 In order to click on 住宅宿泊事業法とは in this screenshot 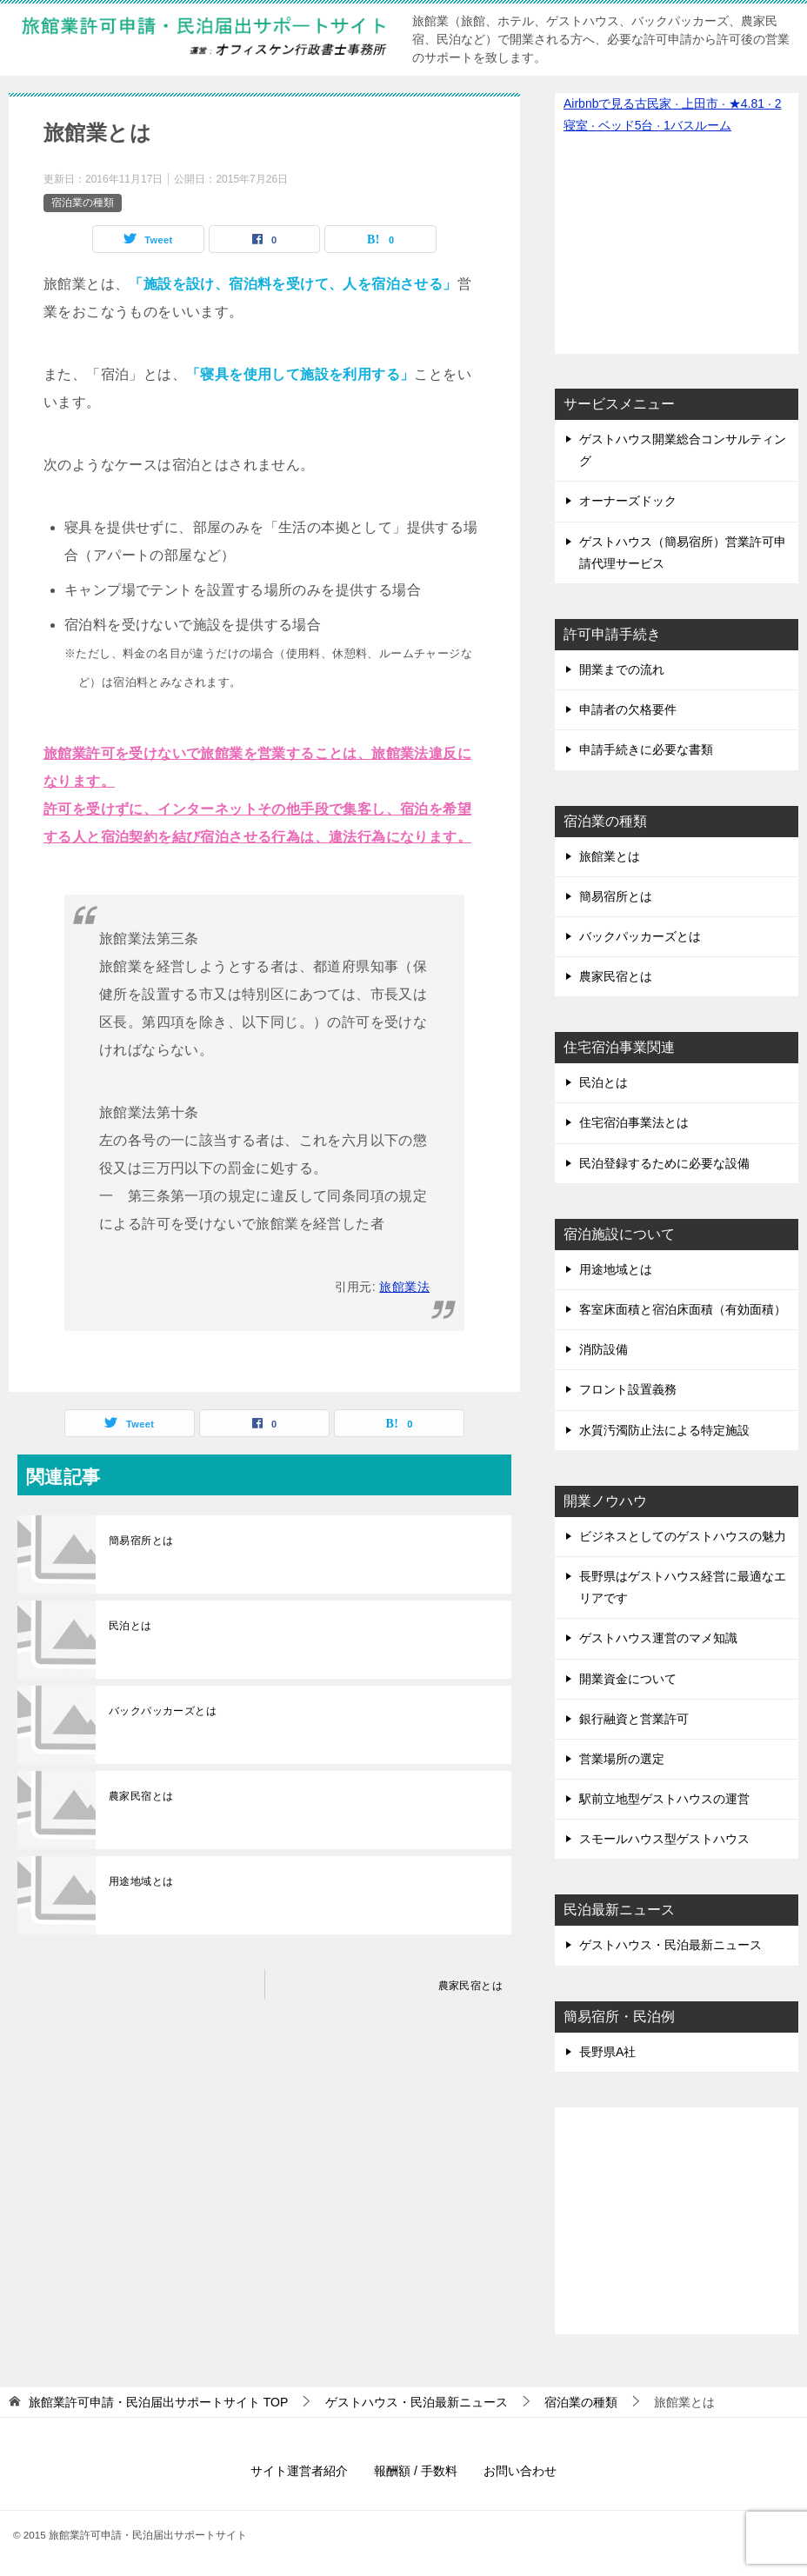, I will do `click(634, 1122)`.